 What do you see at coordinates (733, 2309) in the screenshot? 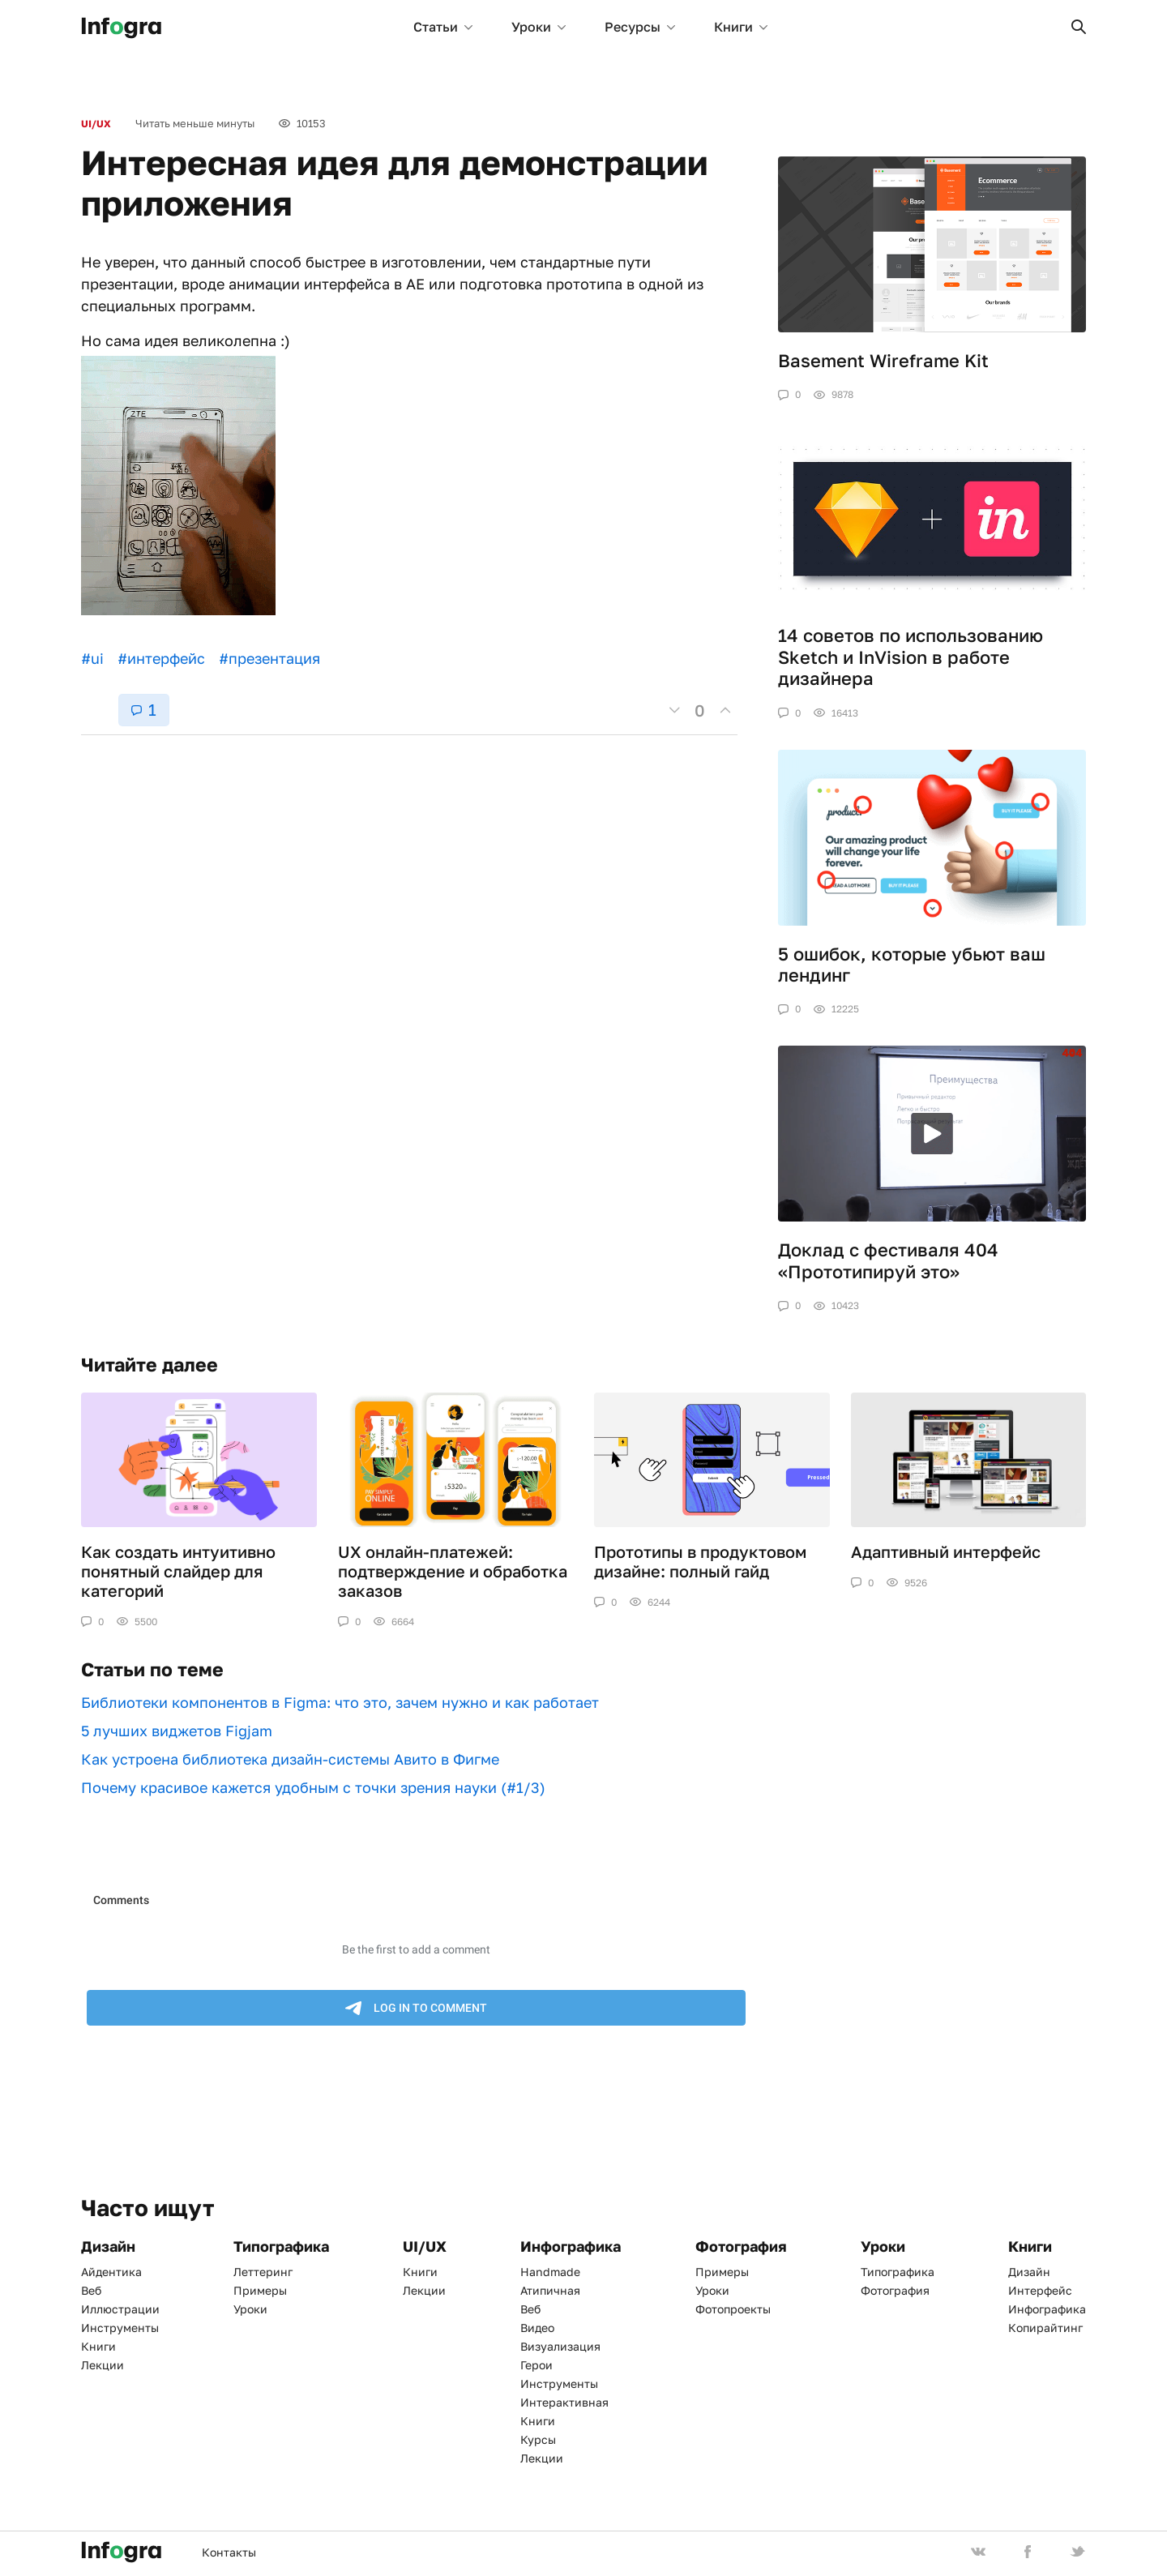
I see `Фотопроекты` at bounding box center [733, 2309].